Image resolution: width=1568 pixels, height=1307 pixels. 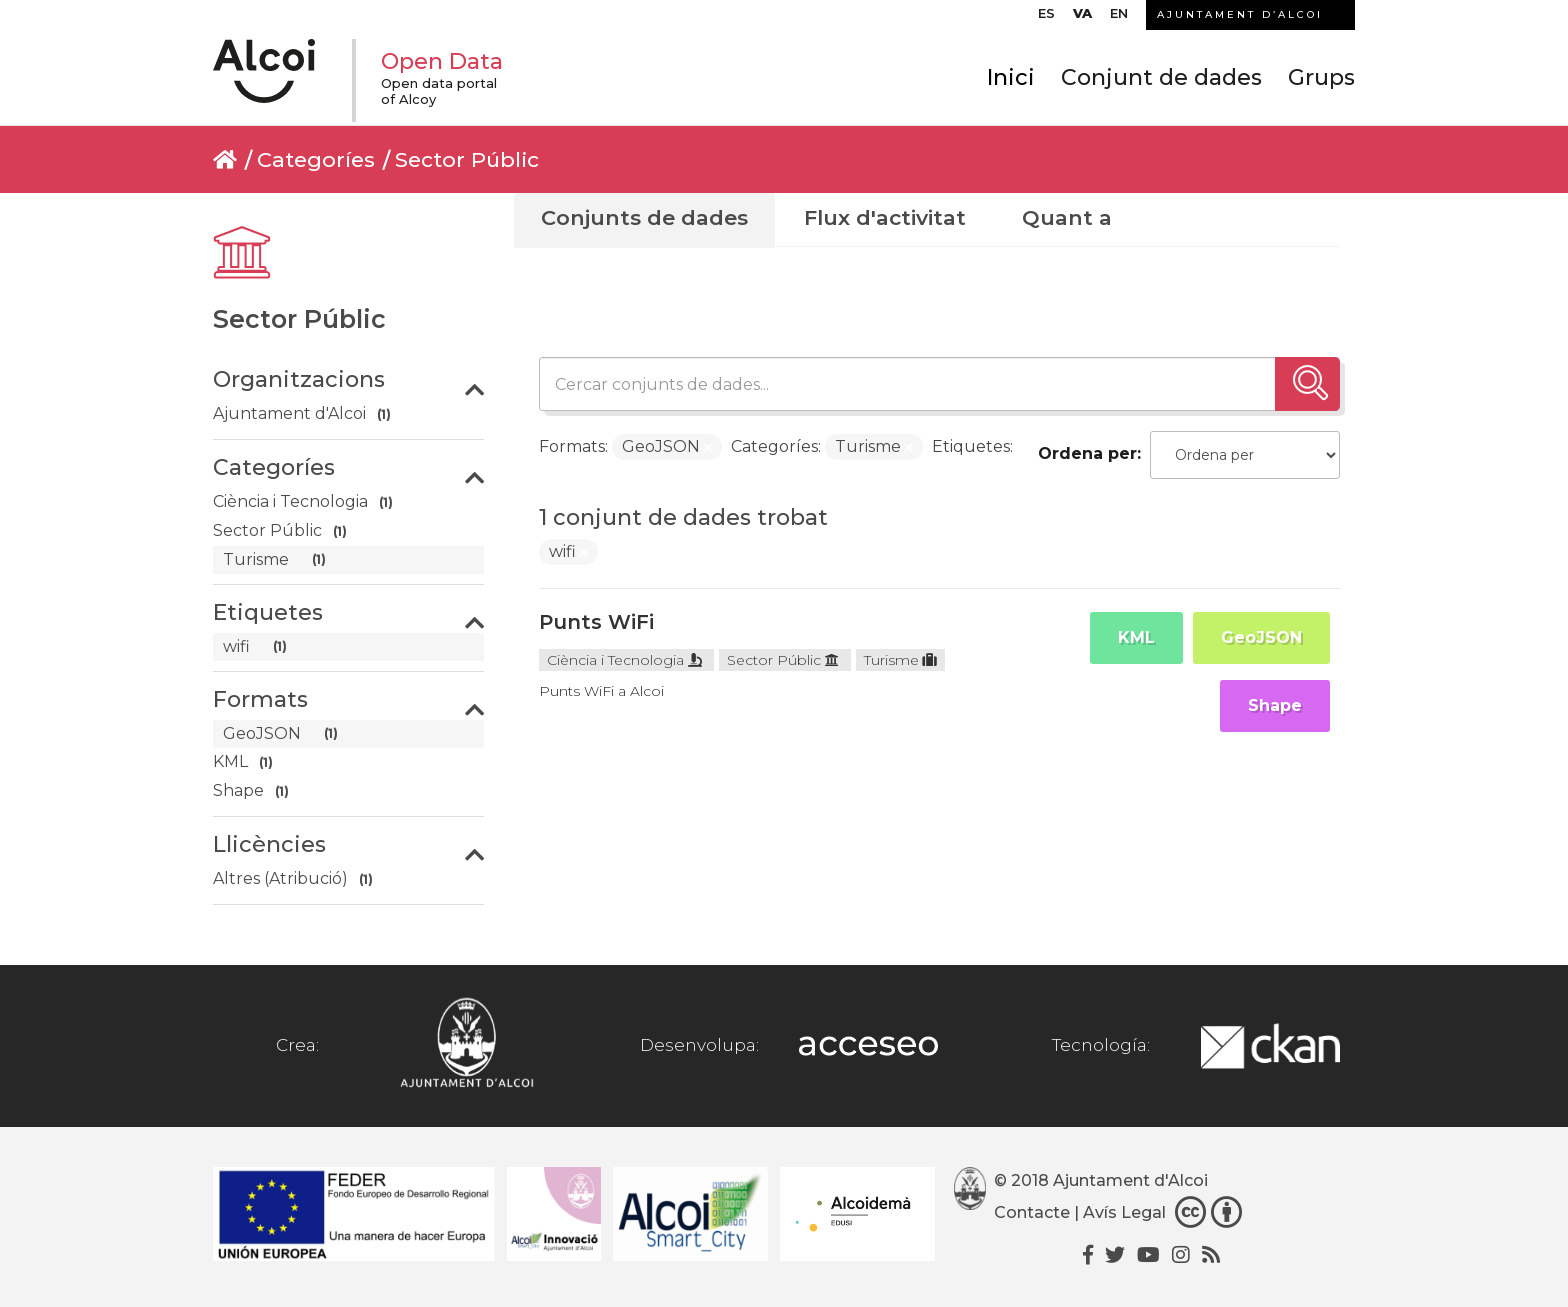 I want to click on Quant a, so click(x=1067, y=217).